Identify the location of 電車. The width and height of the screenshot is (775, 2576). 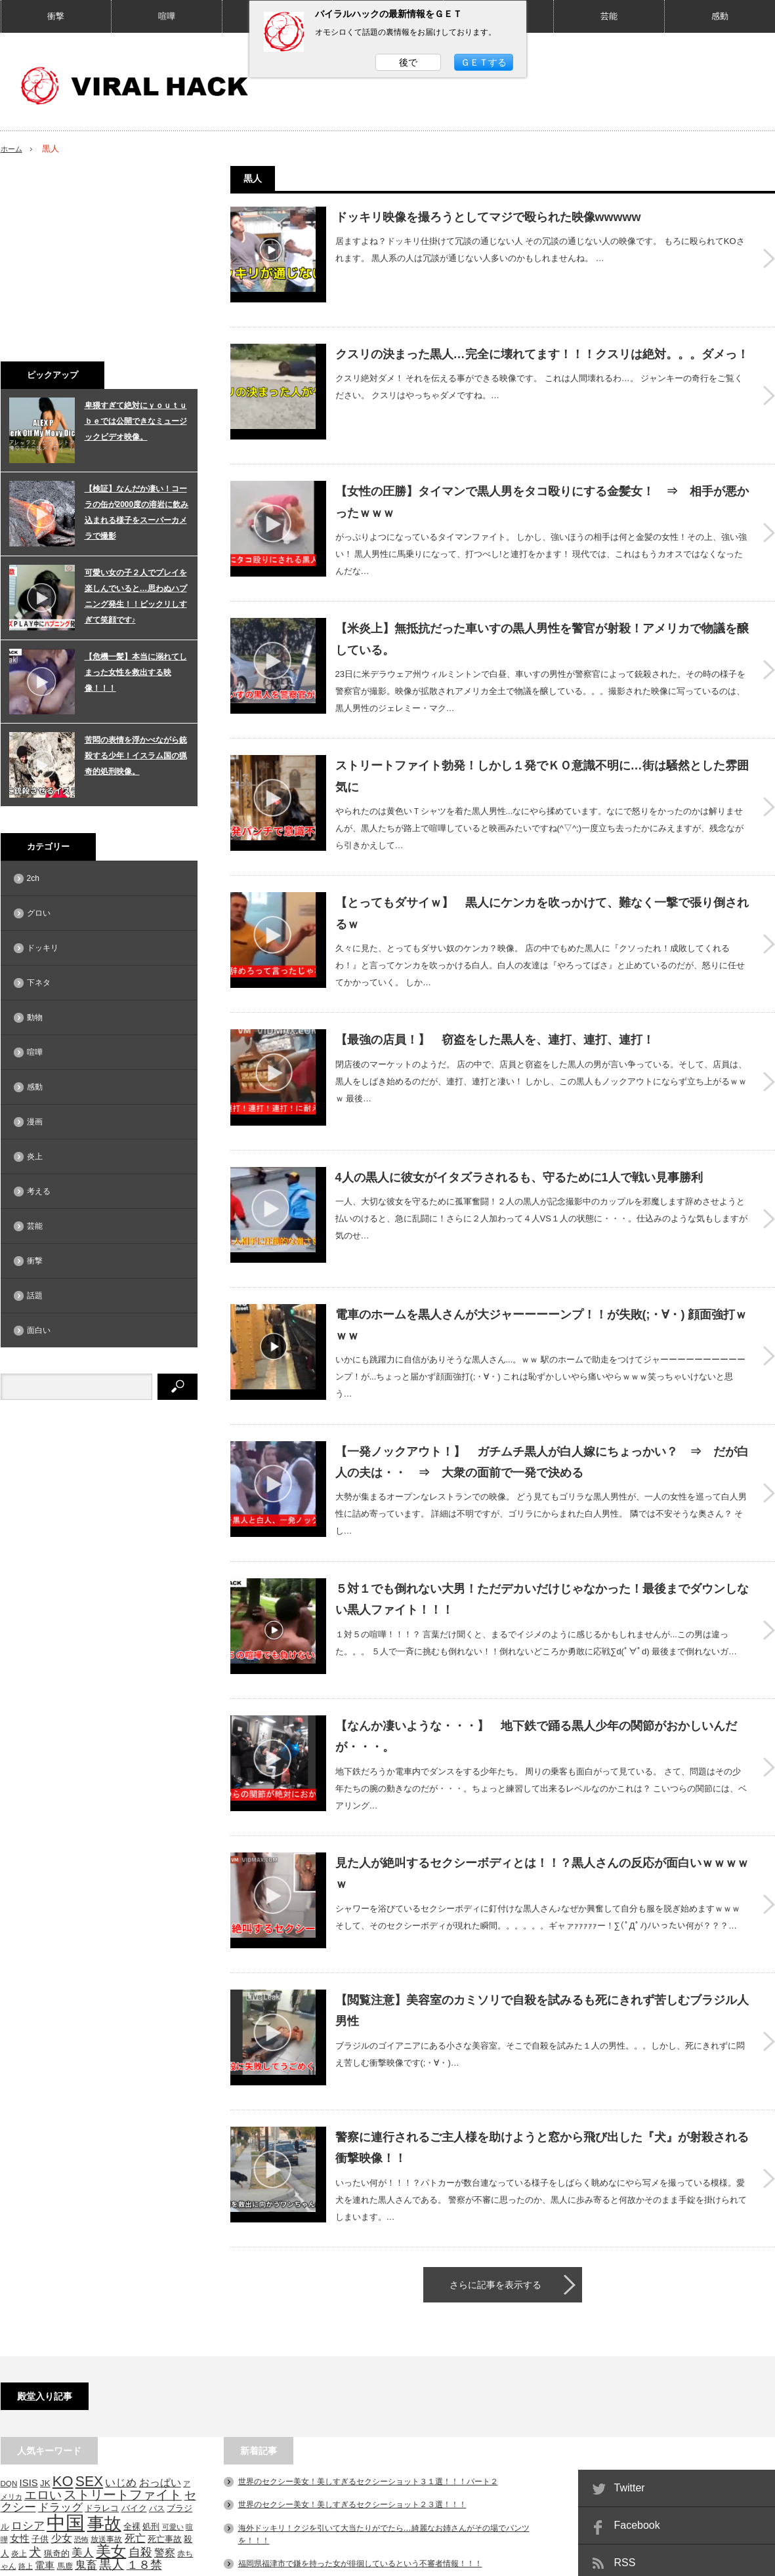
(44, 2397).